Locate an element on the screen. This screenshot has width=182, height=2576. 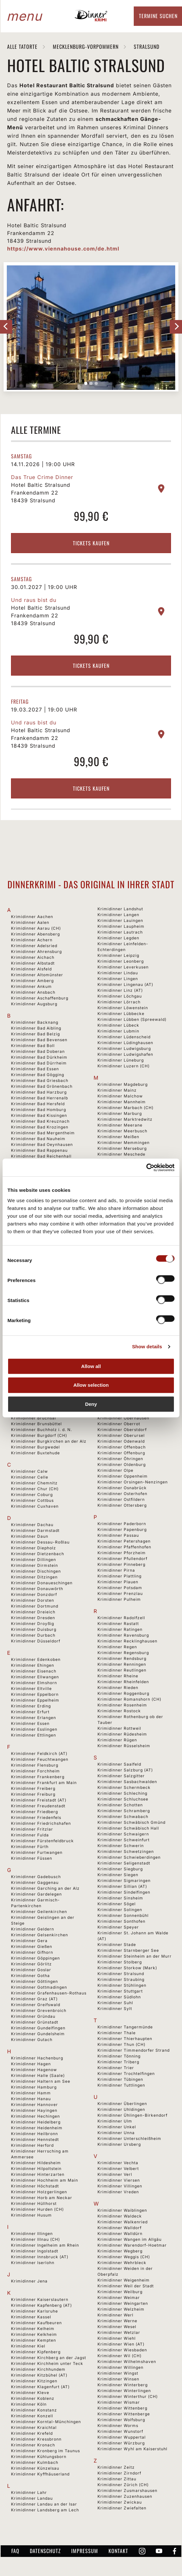
Krimidinner Bad Doberan is located at coordinates (38, 1051).